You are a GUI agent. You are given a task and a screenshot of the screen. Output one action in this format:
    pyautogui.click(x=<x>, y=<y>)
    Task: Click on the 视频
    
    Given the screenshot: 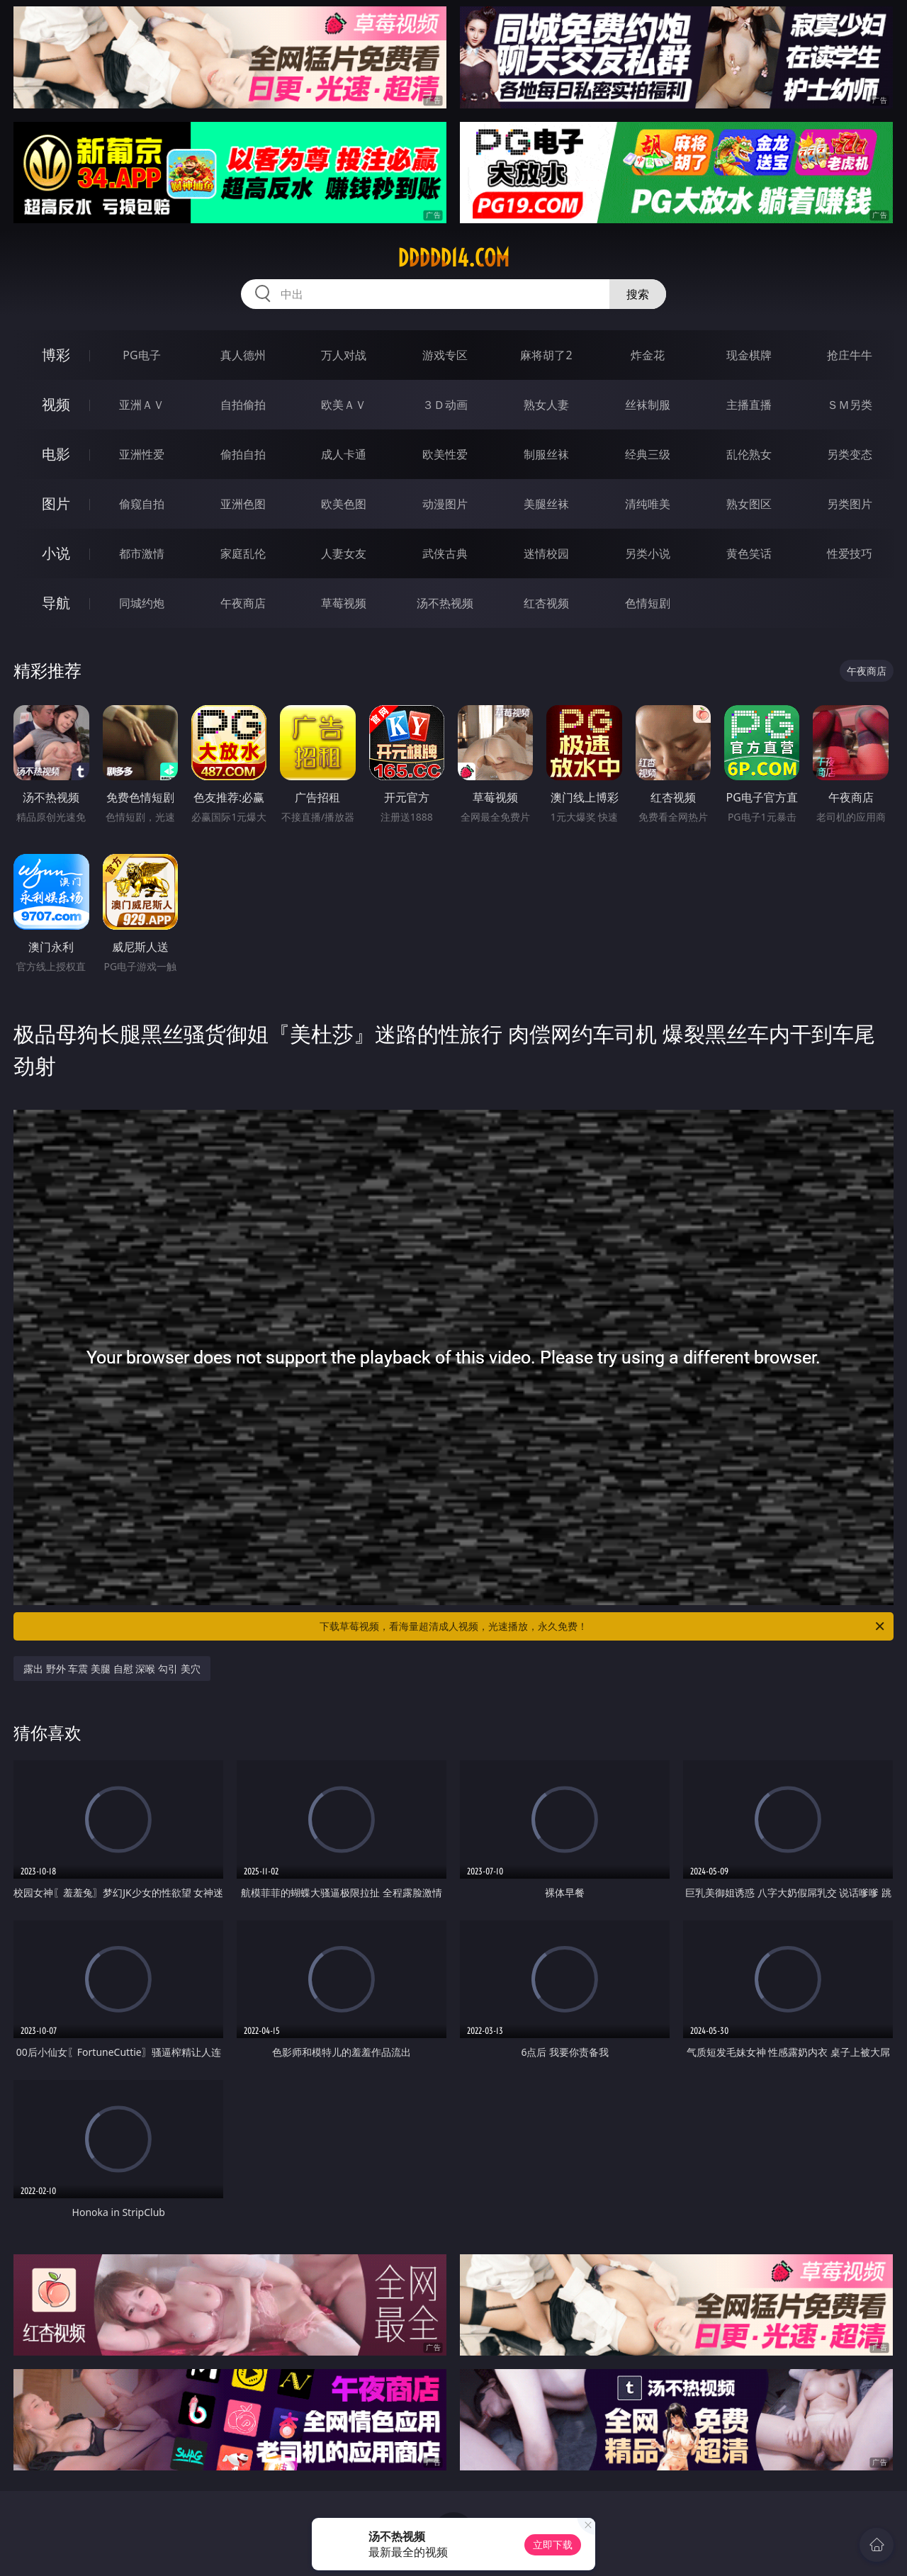 What is the action you would take?
    pyautogui.click(x=56, y=404)
    